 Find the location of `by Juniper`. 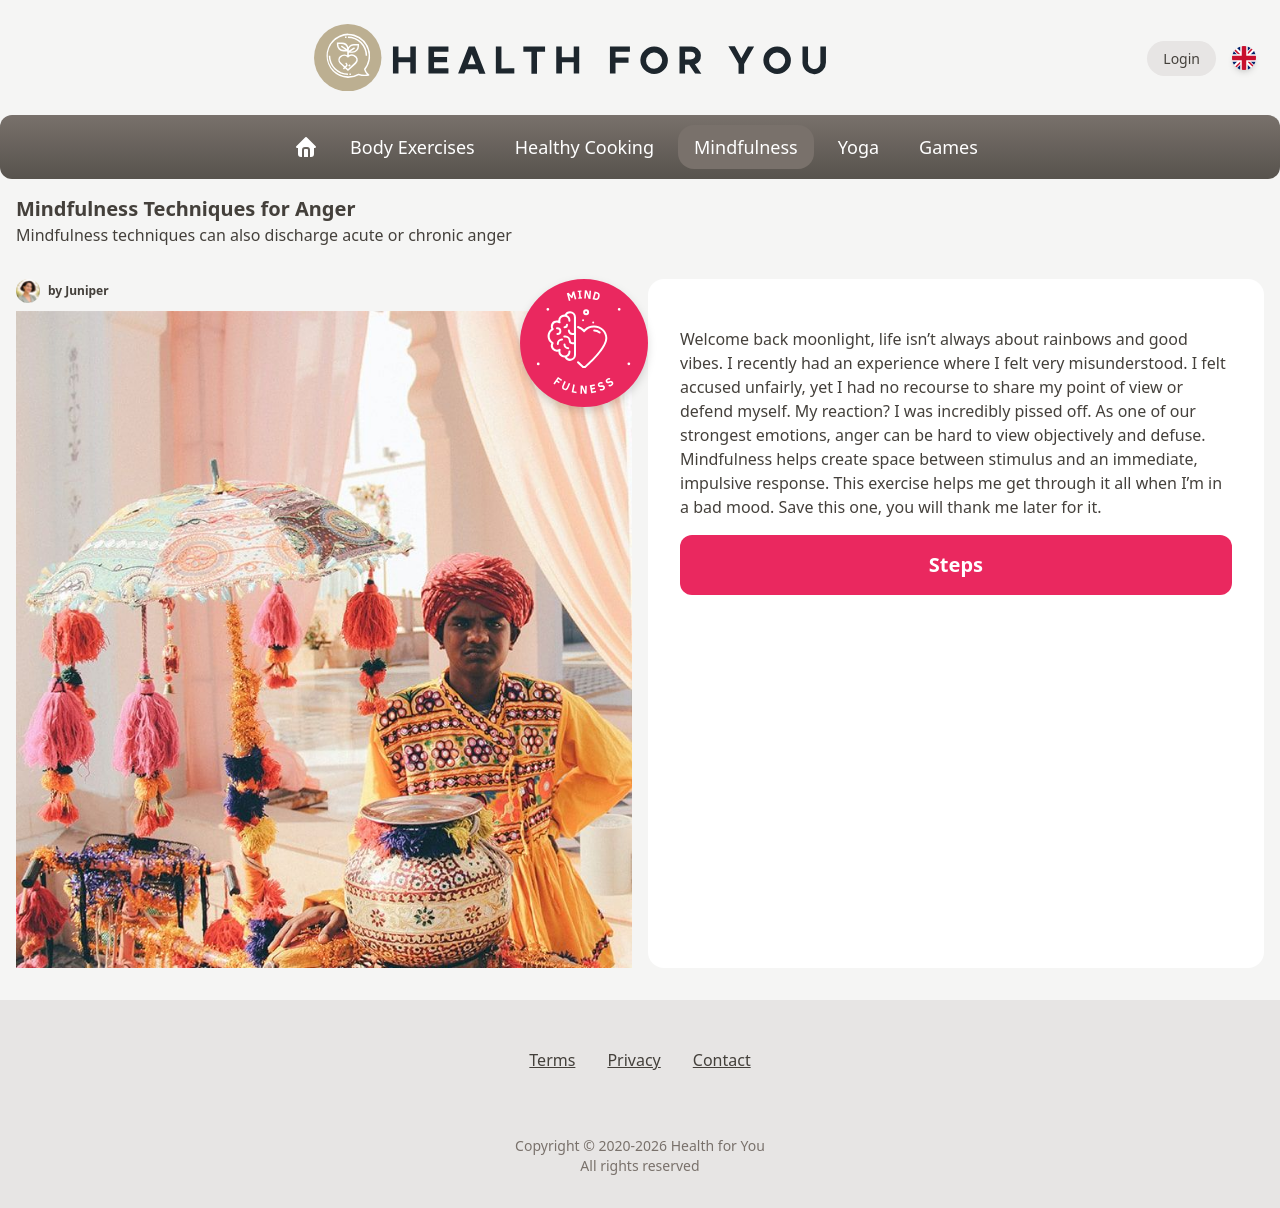

by Juniper is located at coordinates (78, 291).